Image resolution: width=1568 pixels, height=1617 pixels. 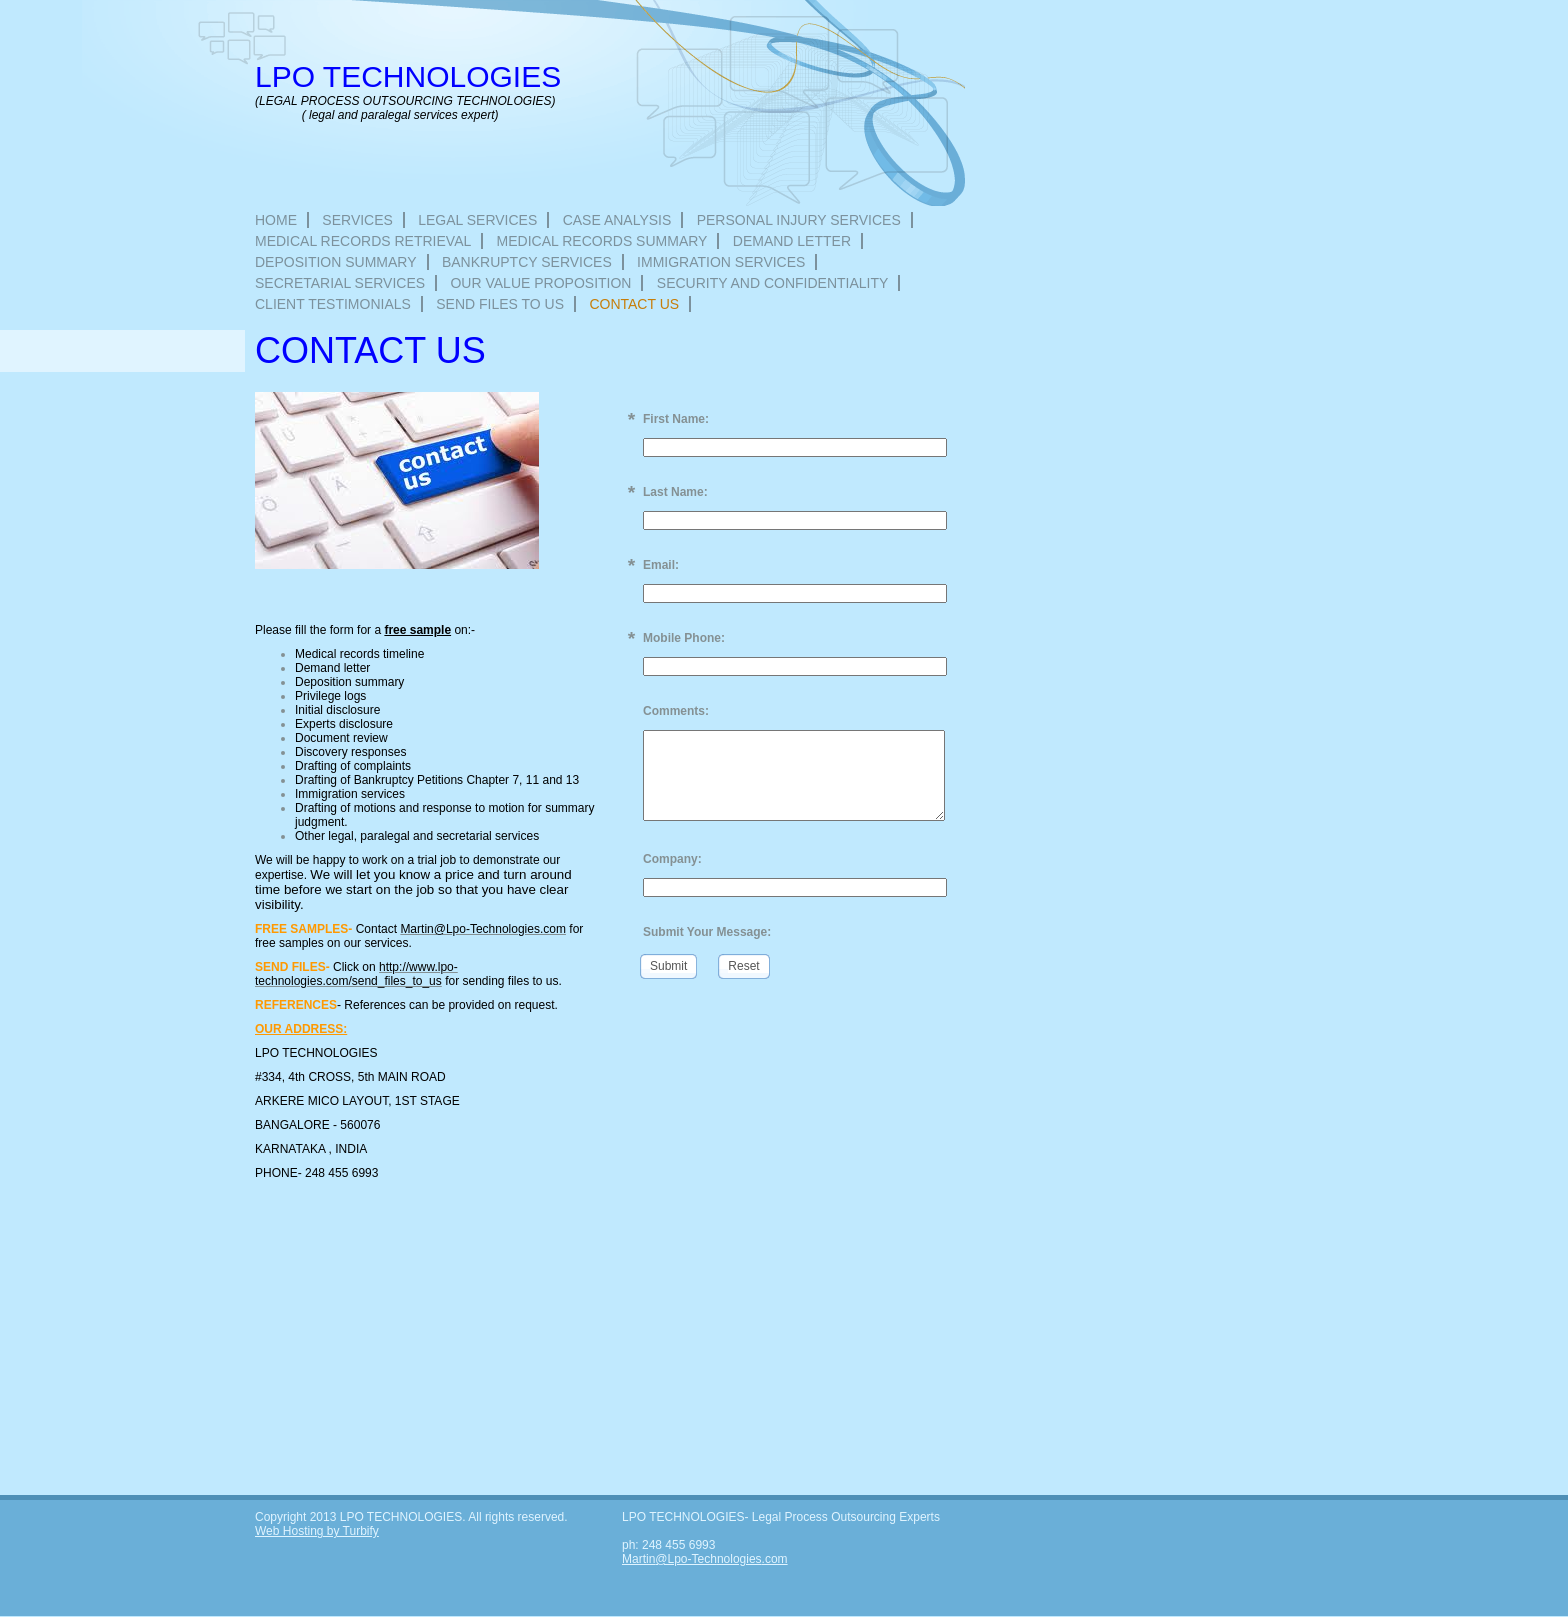 I want to click on Bankruptcy services, so click(x=527, y=262).